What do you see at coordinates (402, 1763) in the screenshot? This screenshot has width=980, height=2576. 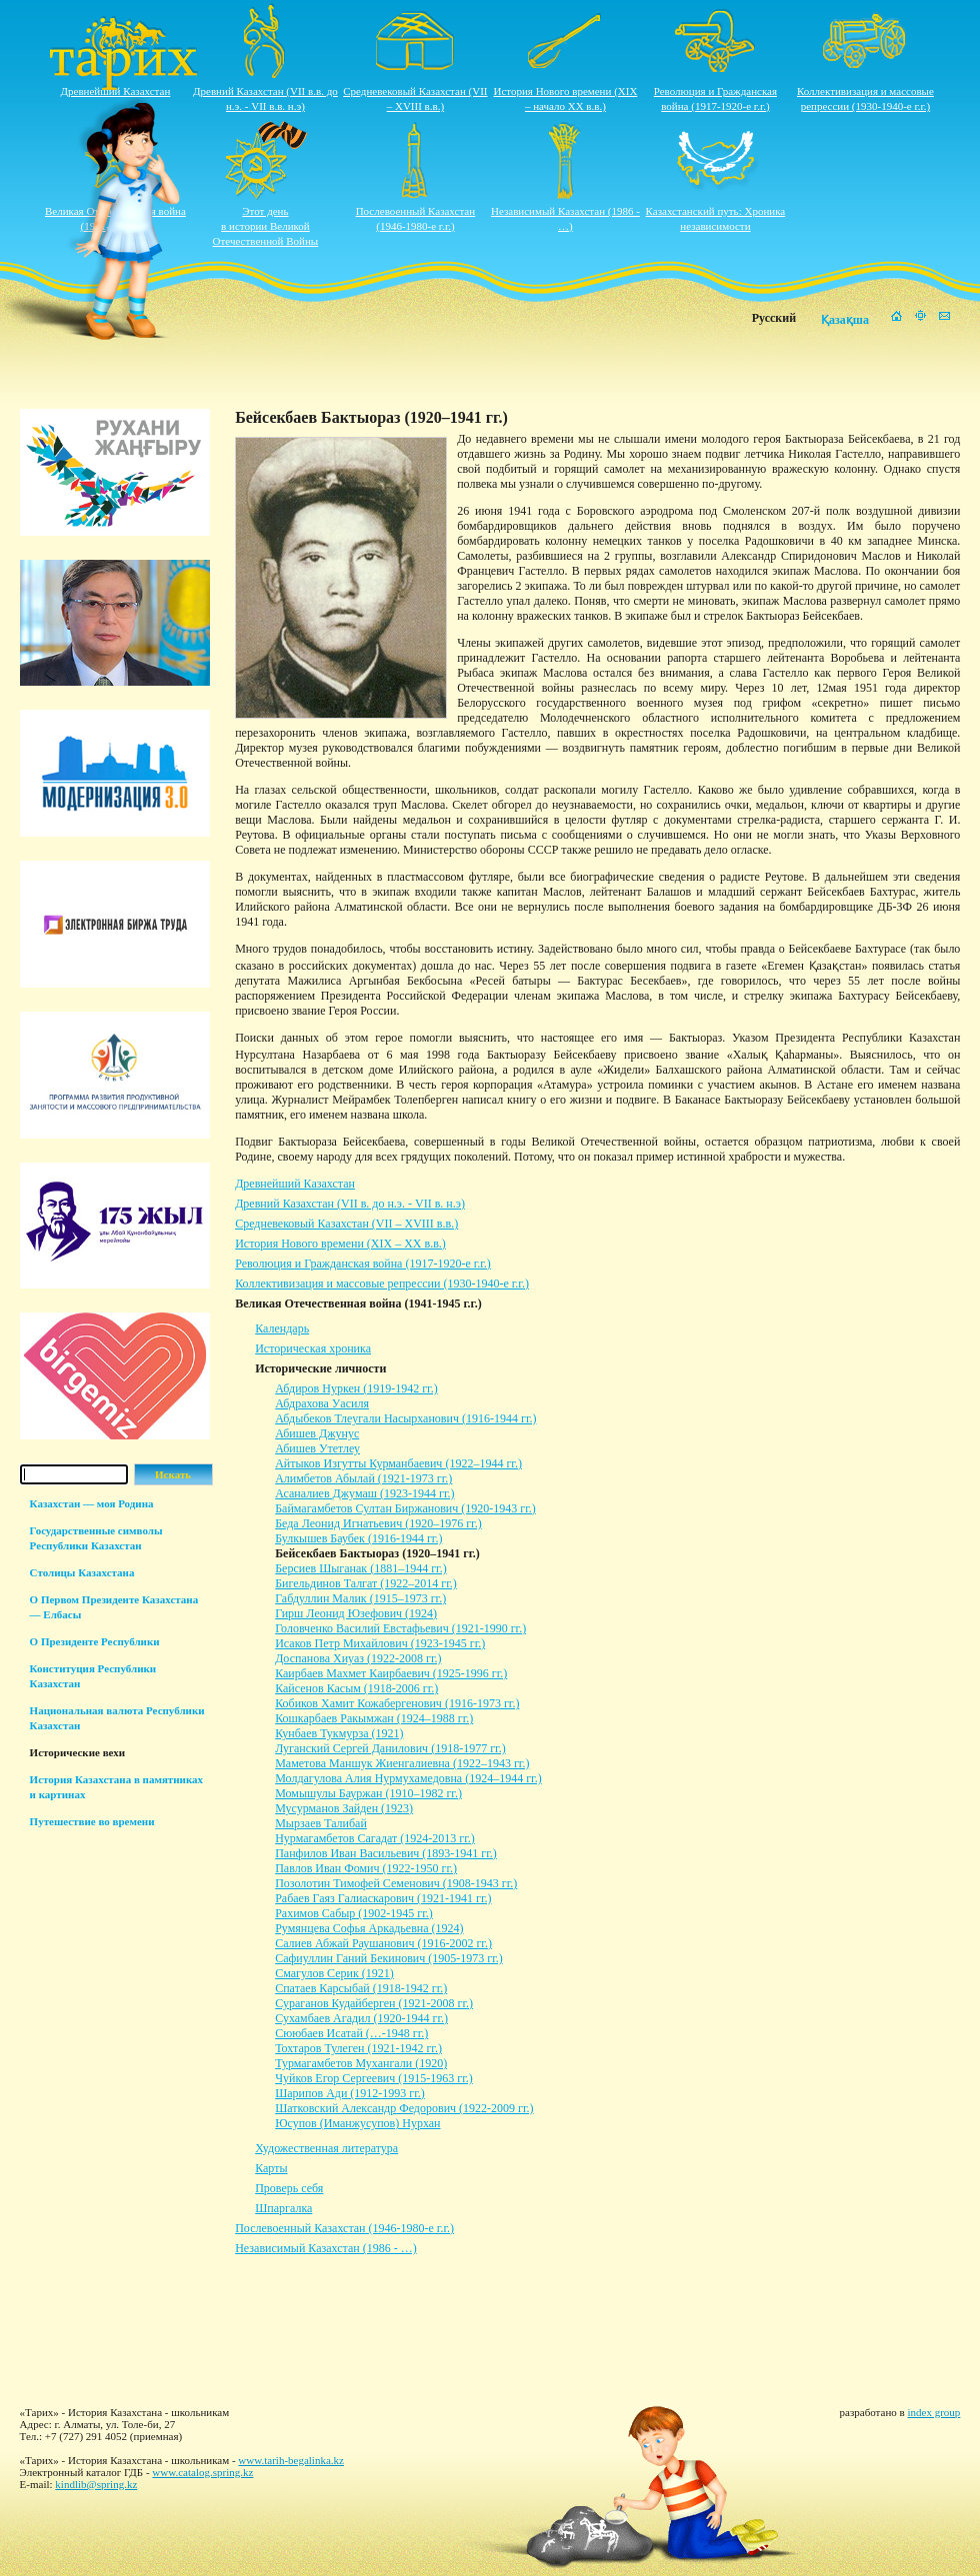 I see `Маметова Маншук Жиенгалиевна (1922–1943 гг.)` at bounding box center [402, 1763].